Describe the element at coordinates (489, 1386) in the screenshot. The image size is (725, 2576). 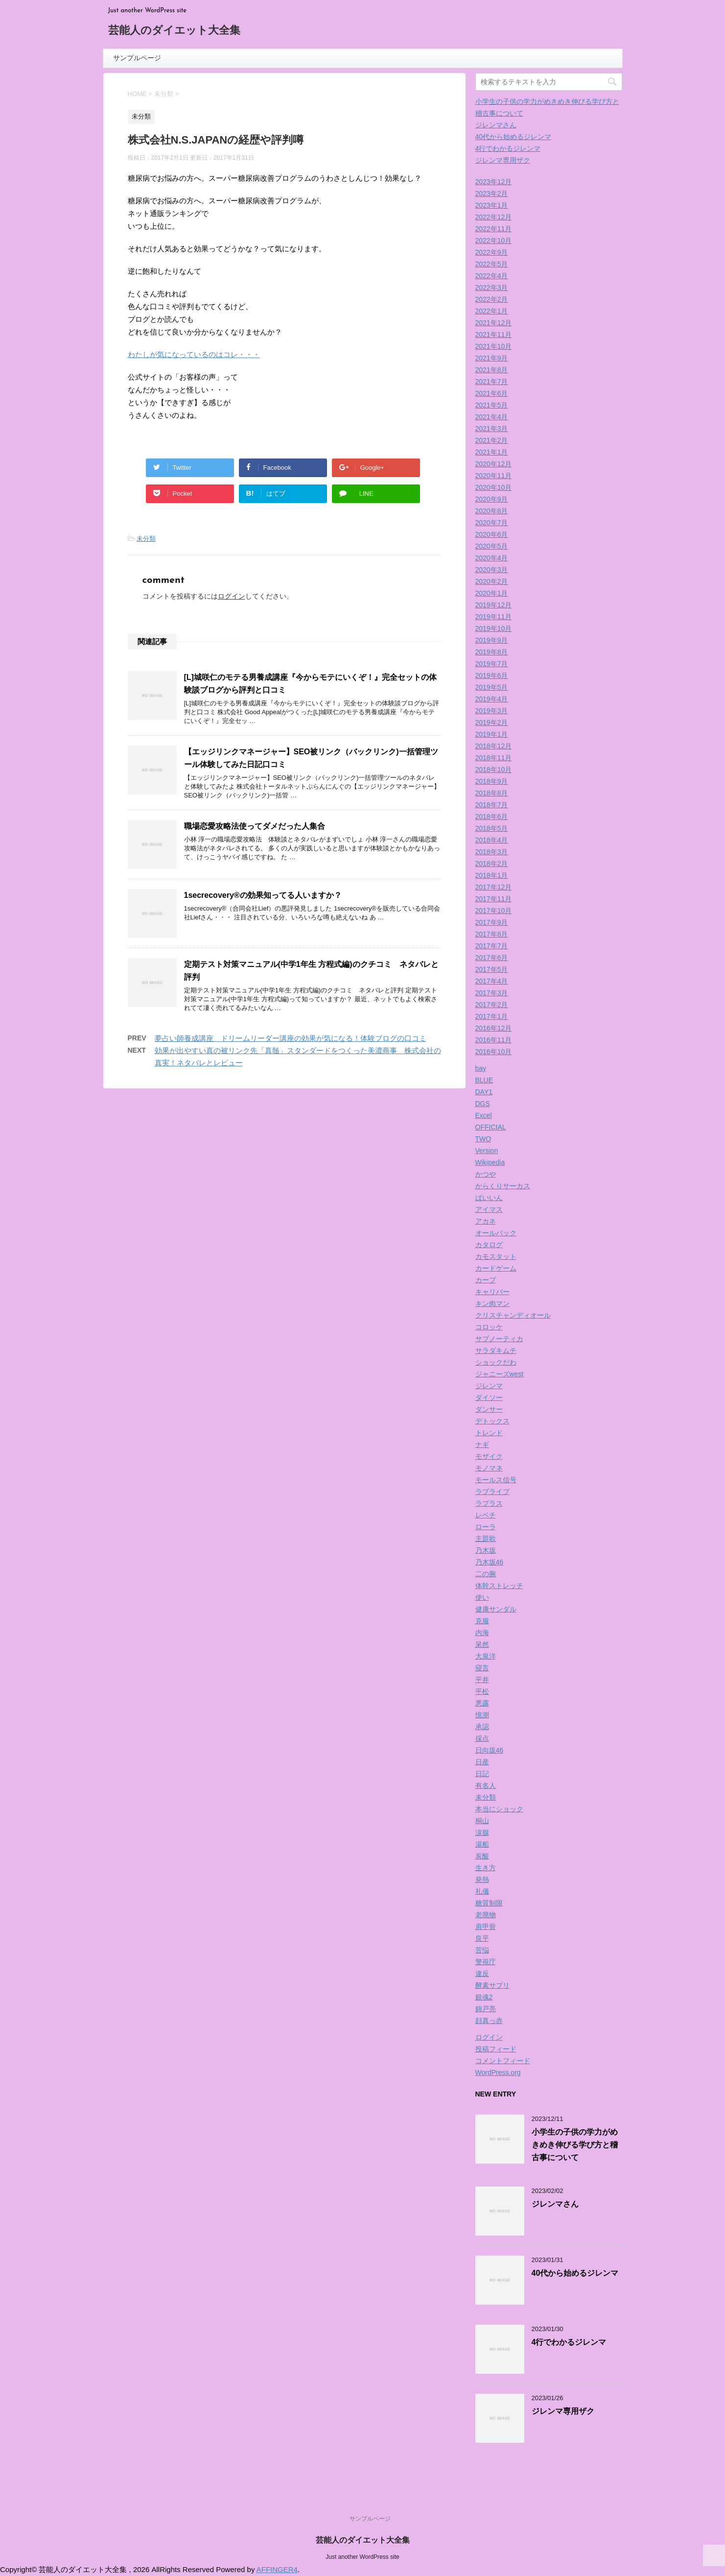
I see `ジレンマ` at that location.